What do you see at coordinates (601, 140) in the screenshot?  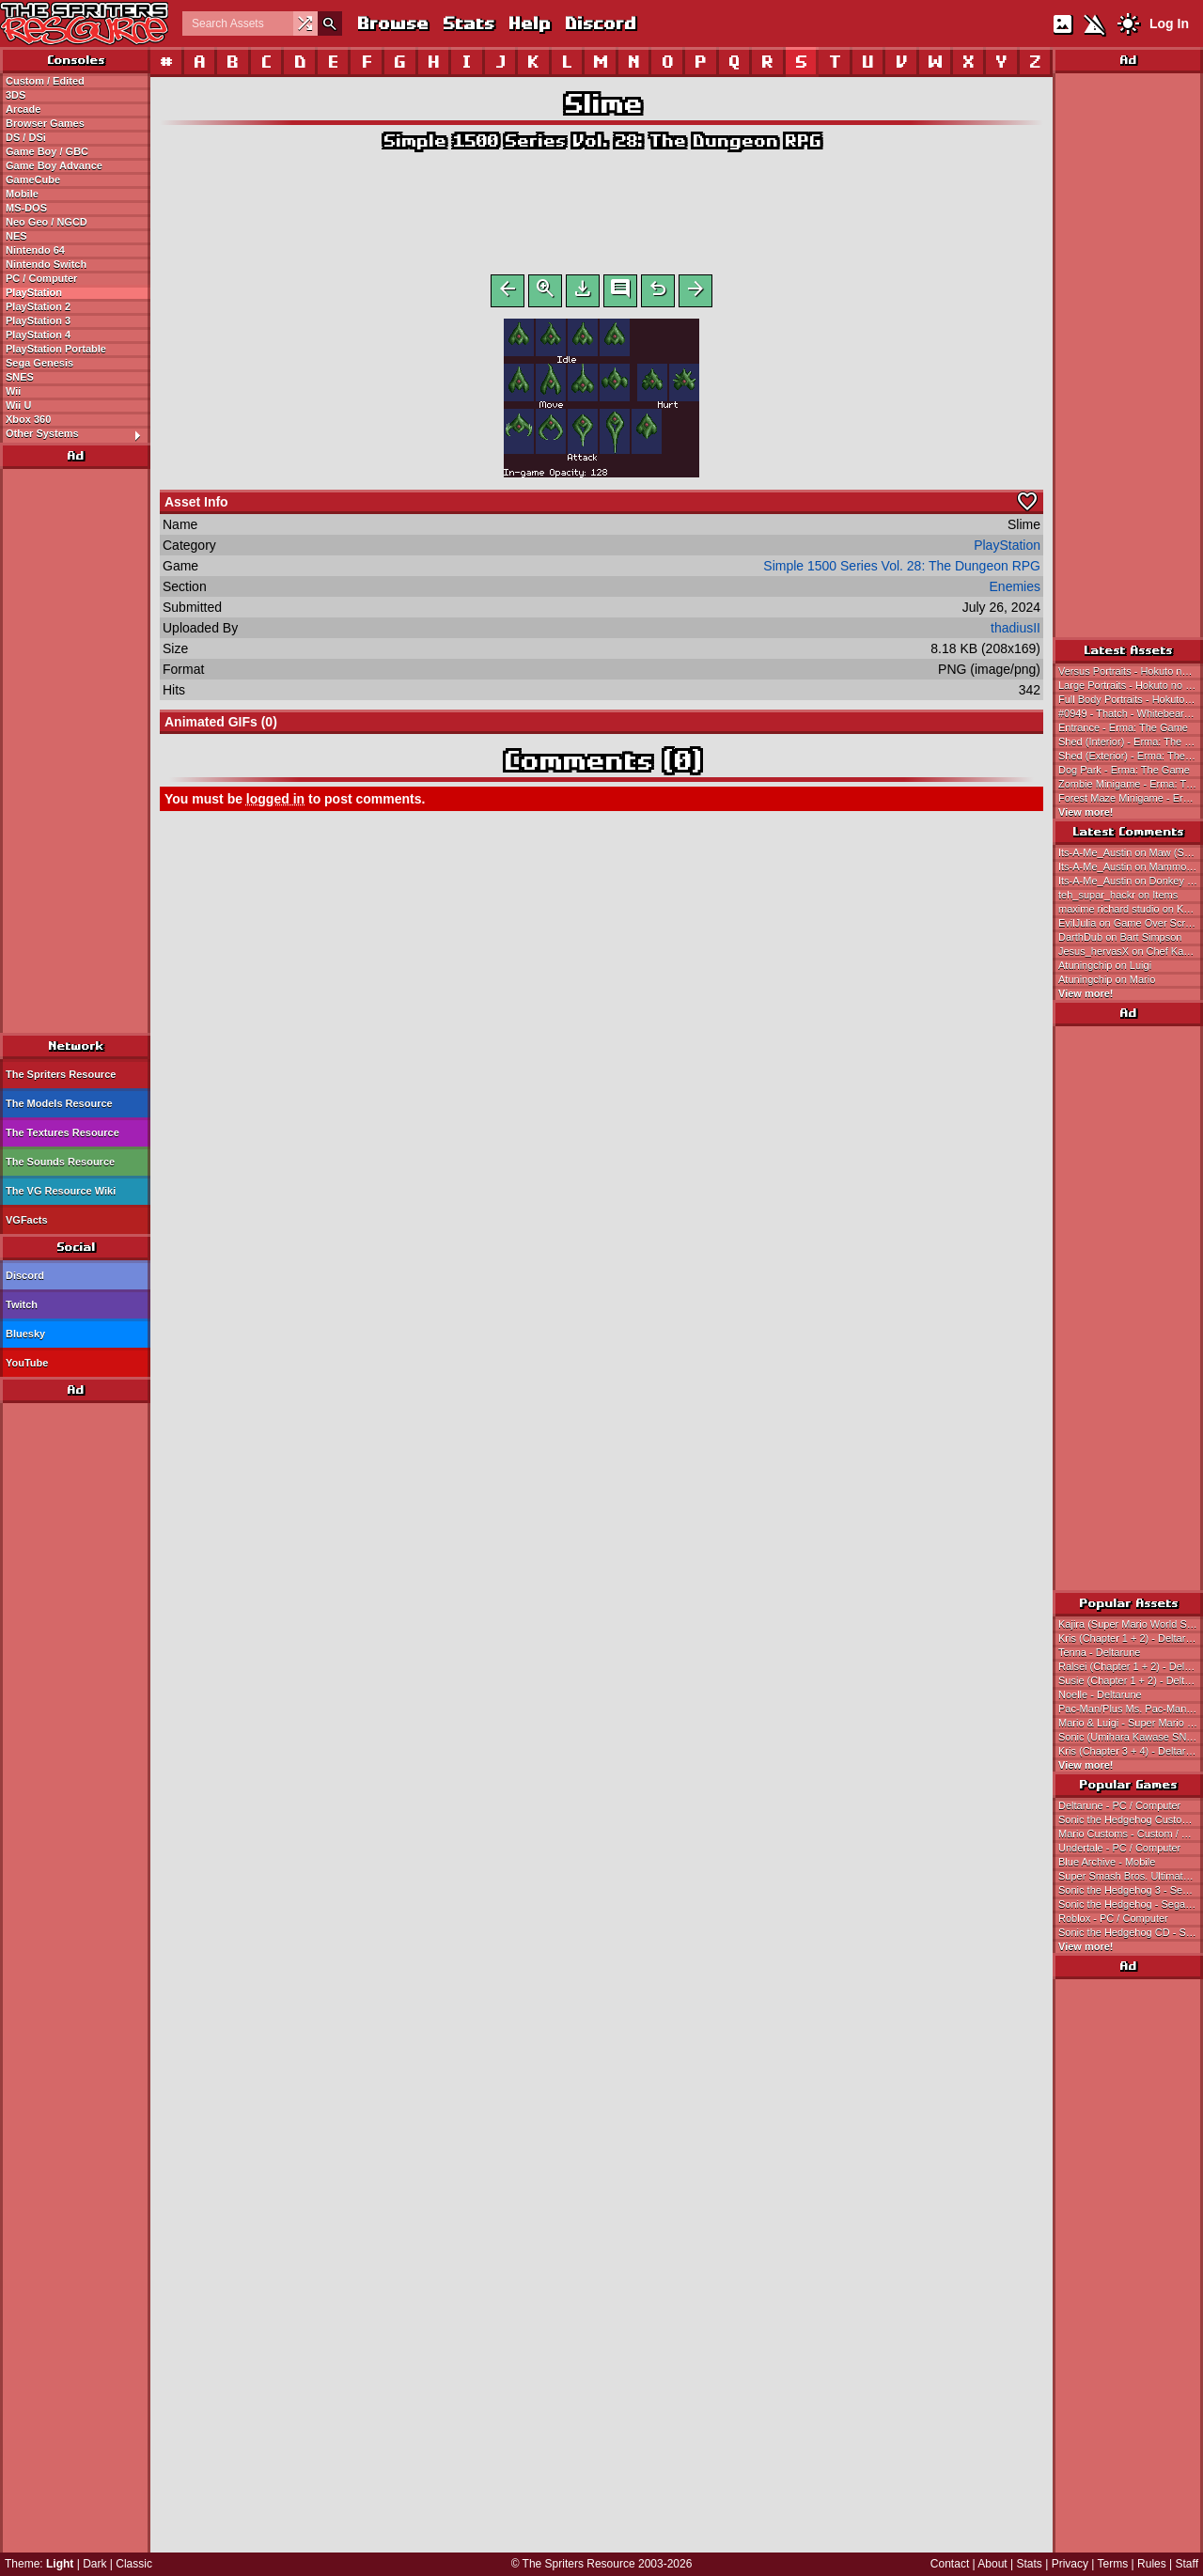 I see `Simple 1500 Series Vol. 28: The Dungeon RPG` at bounding box center [601, 140].